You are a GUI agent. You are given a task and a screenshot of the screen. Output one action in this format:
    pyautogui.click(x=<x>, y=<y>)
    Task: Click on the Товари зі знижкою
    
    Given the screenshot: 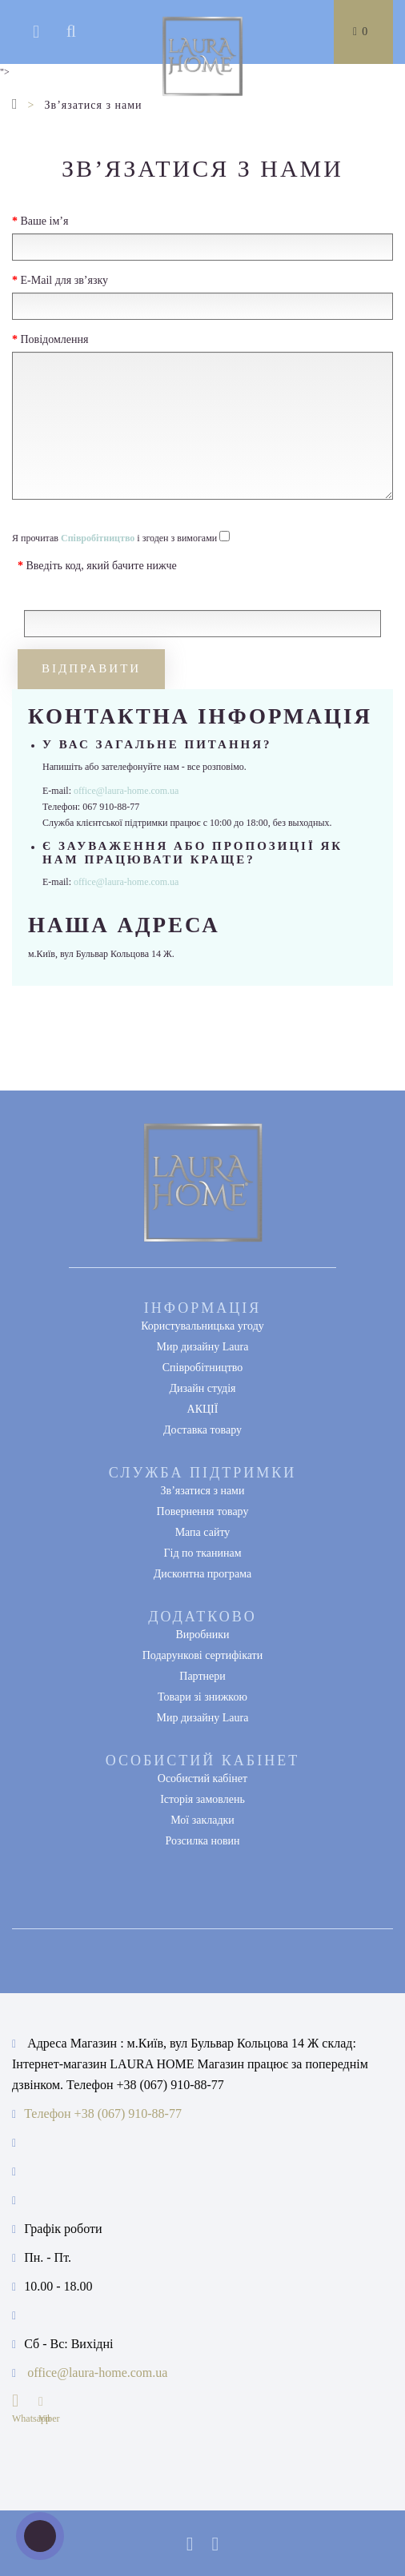 What is the action you would take?
    pyautogui.click(x=202, y=1697)
    